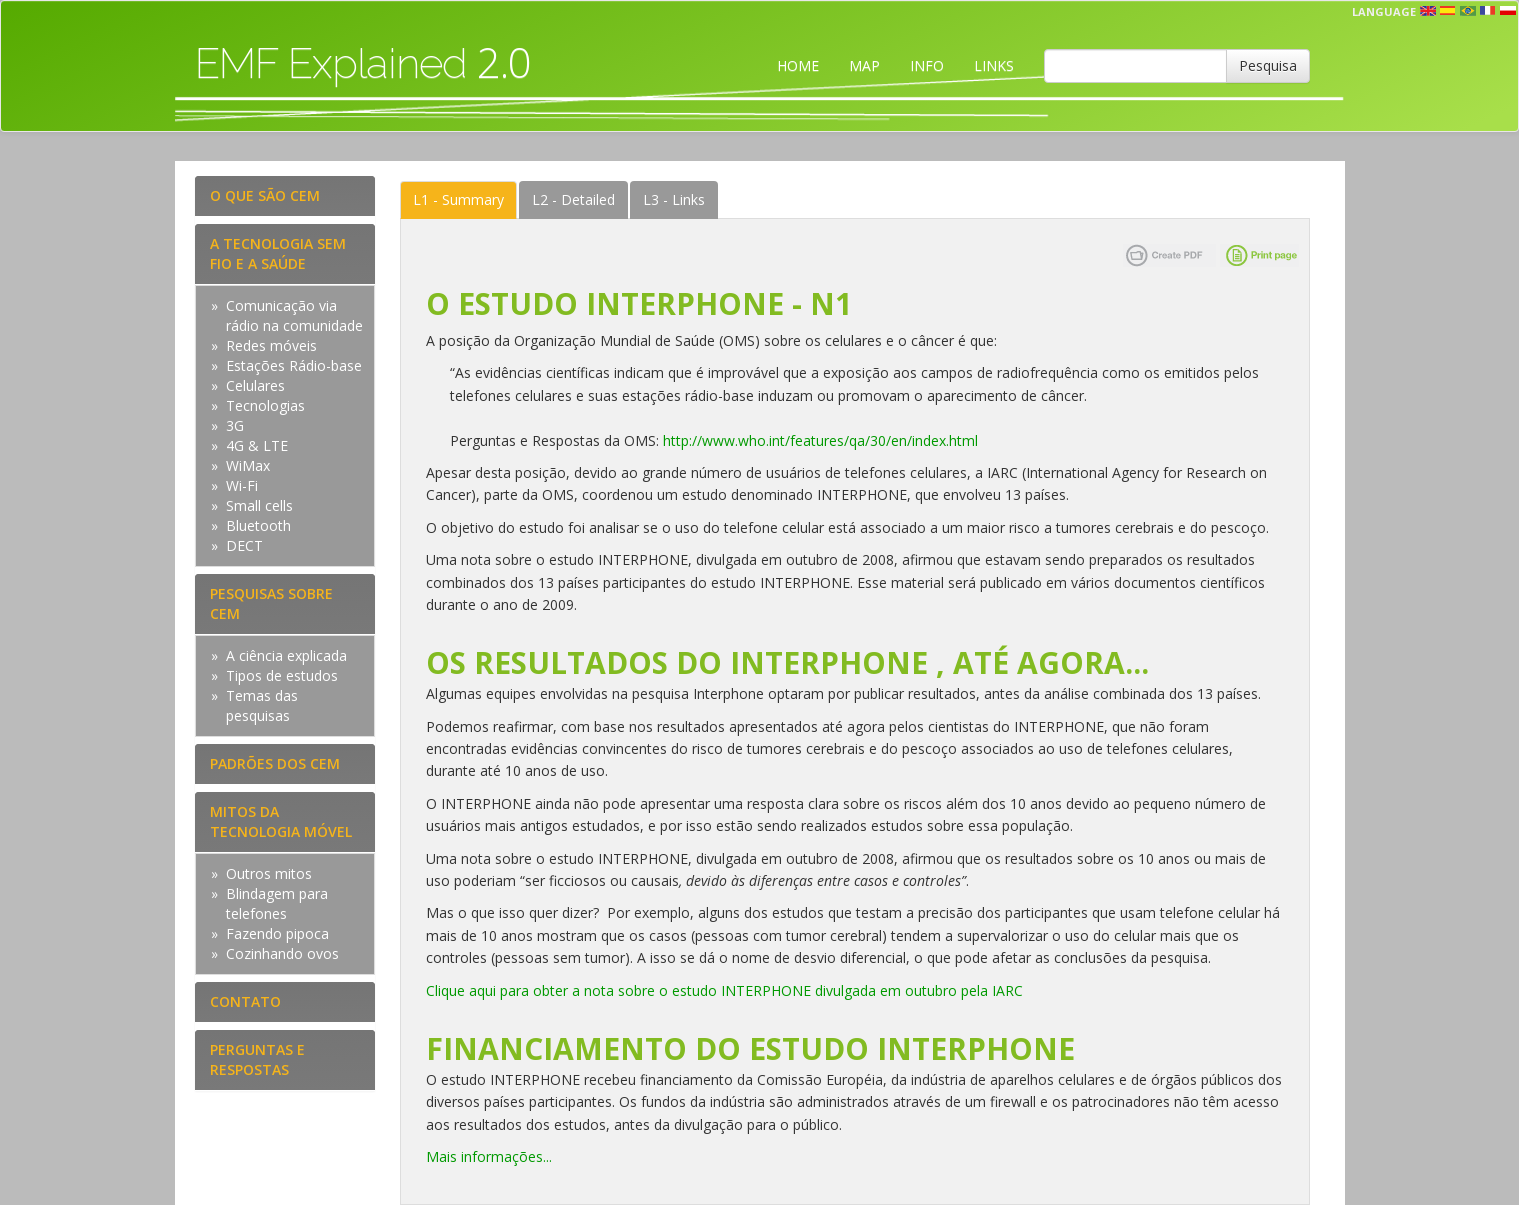 This screenshot has height=1205, width=1519. What do you see at coordinates (927, 65) in the screenshot?
I see `INFO` at bounding box center [927, 65].